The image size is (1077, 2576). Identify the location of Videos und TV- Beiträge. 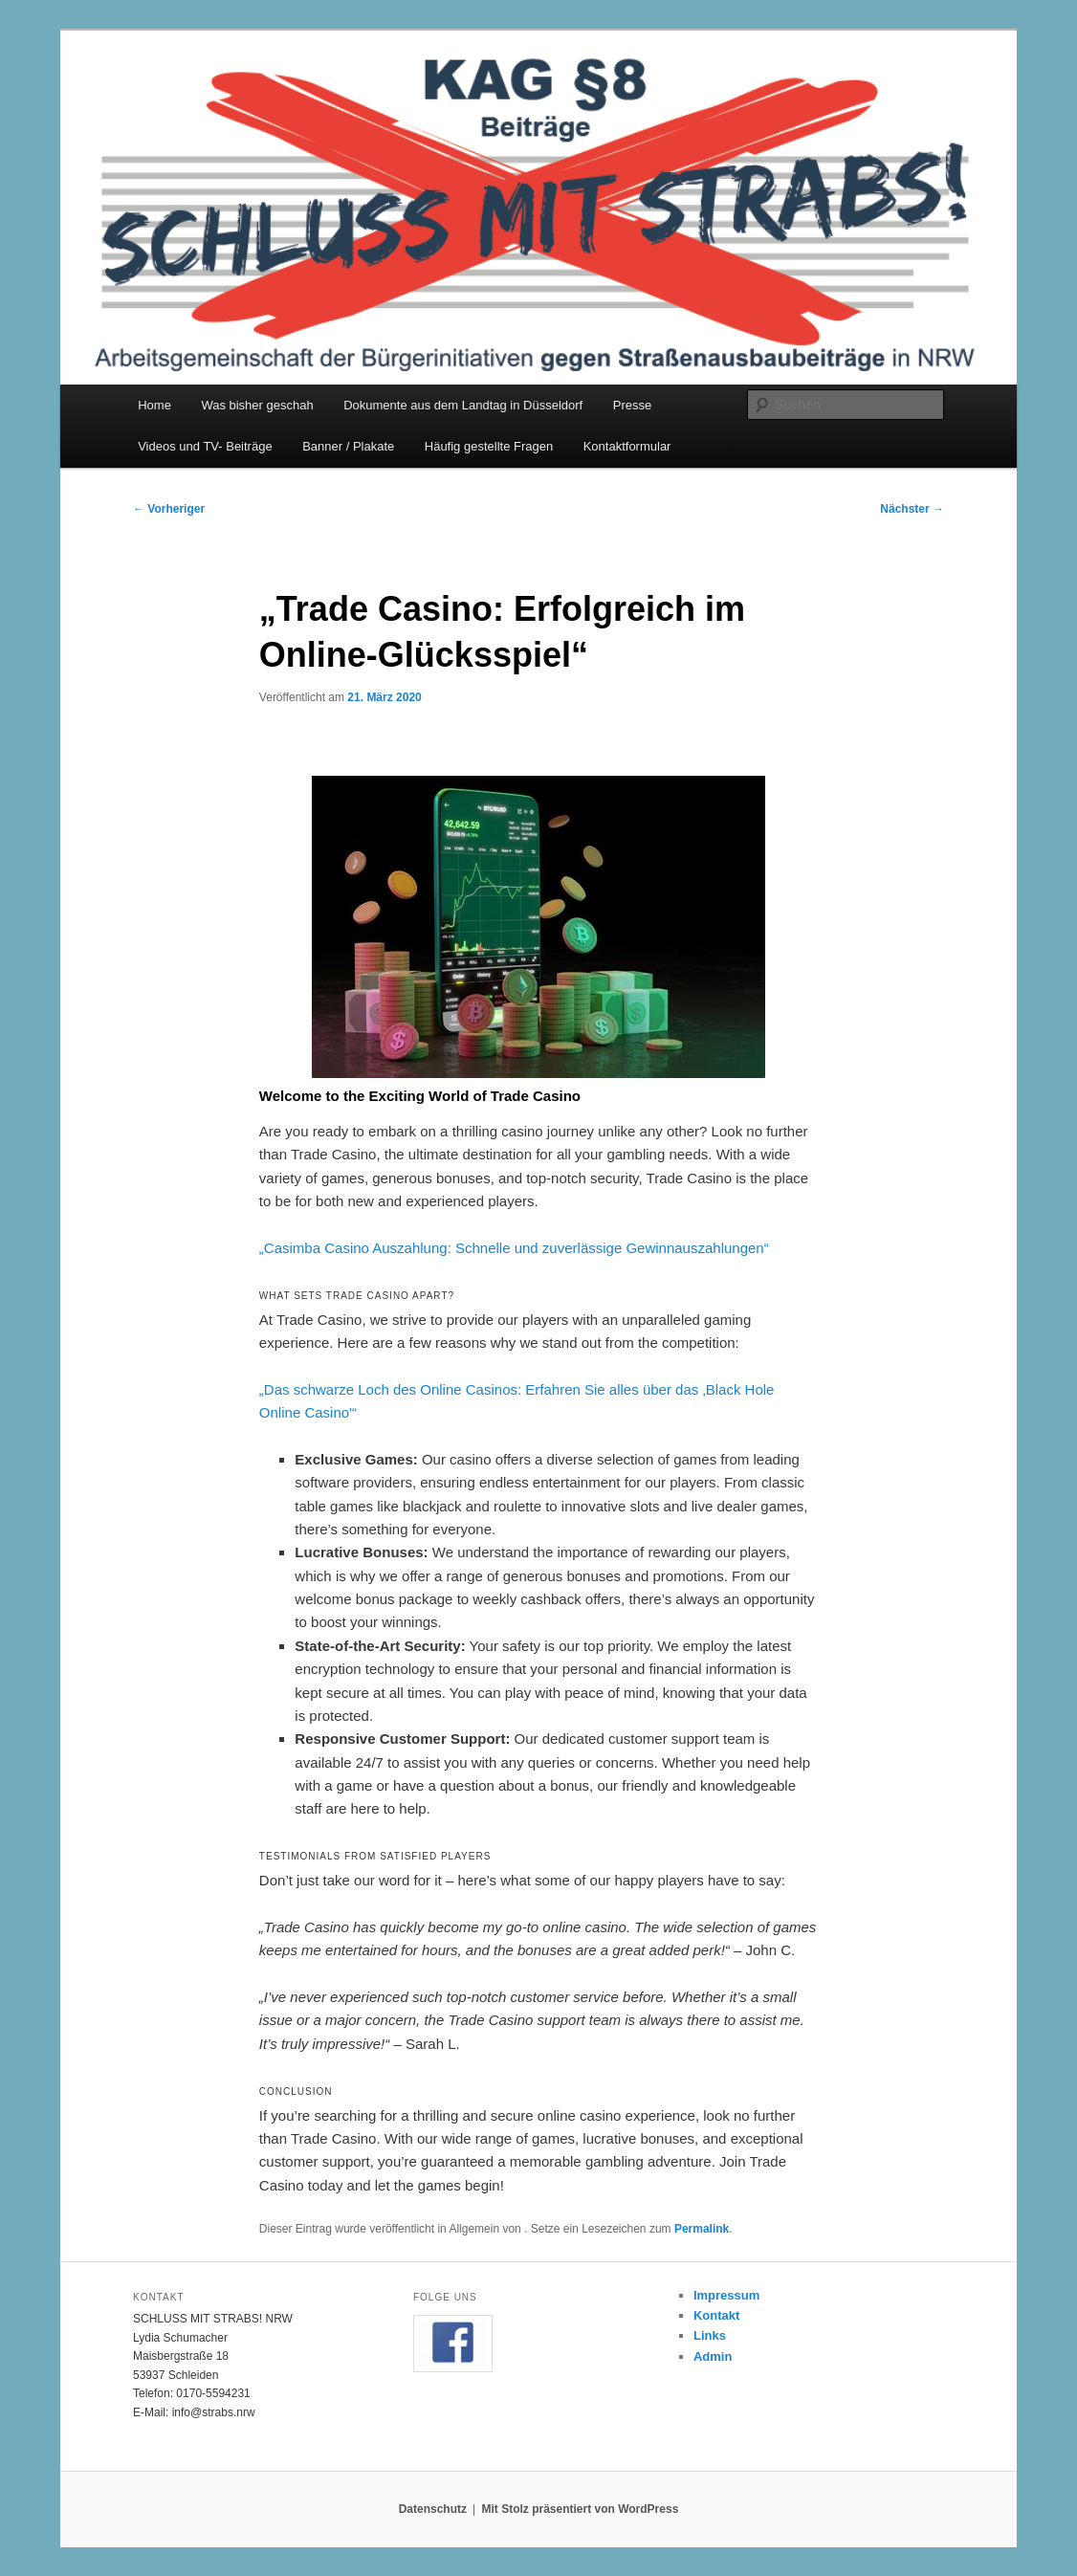
(205, 446).